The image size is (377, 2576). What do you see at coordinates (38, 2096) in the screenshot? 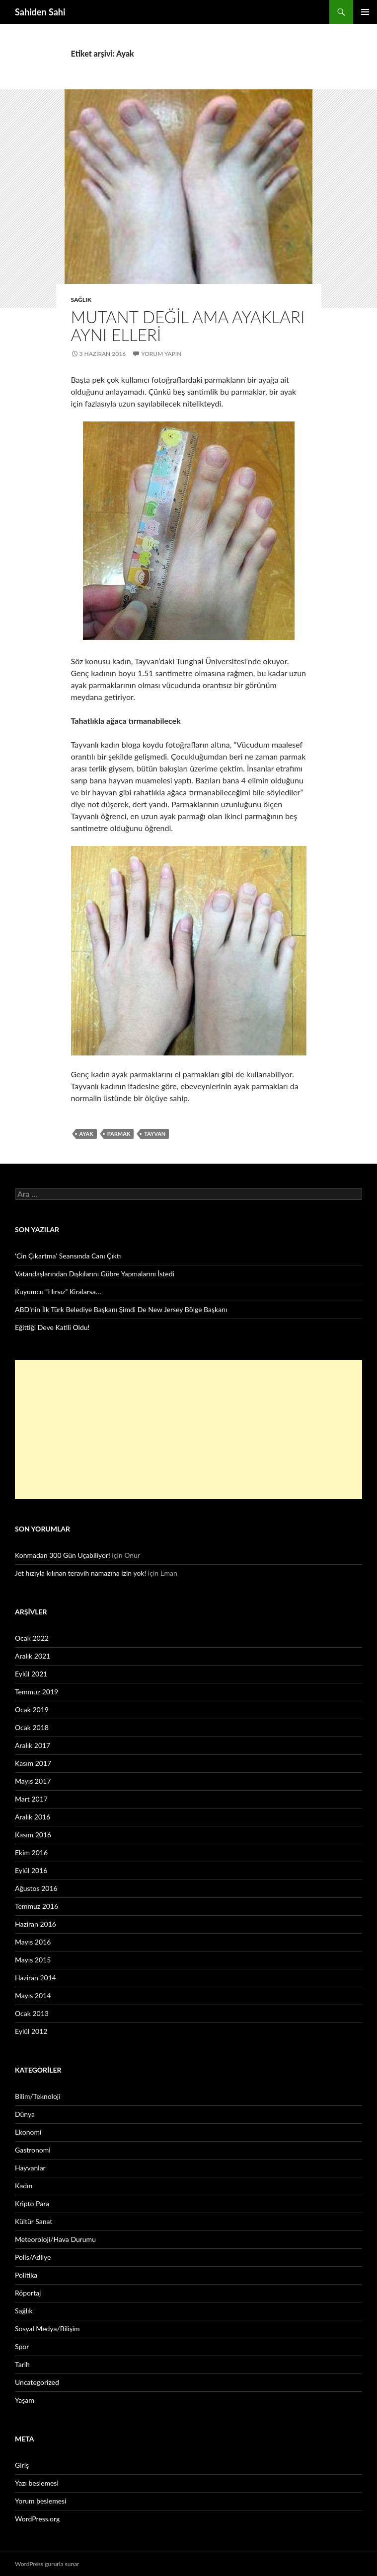
I see `Bilim/Teknoloji` at bounding box center [38, 2096].